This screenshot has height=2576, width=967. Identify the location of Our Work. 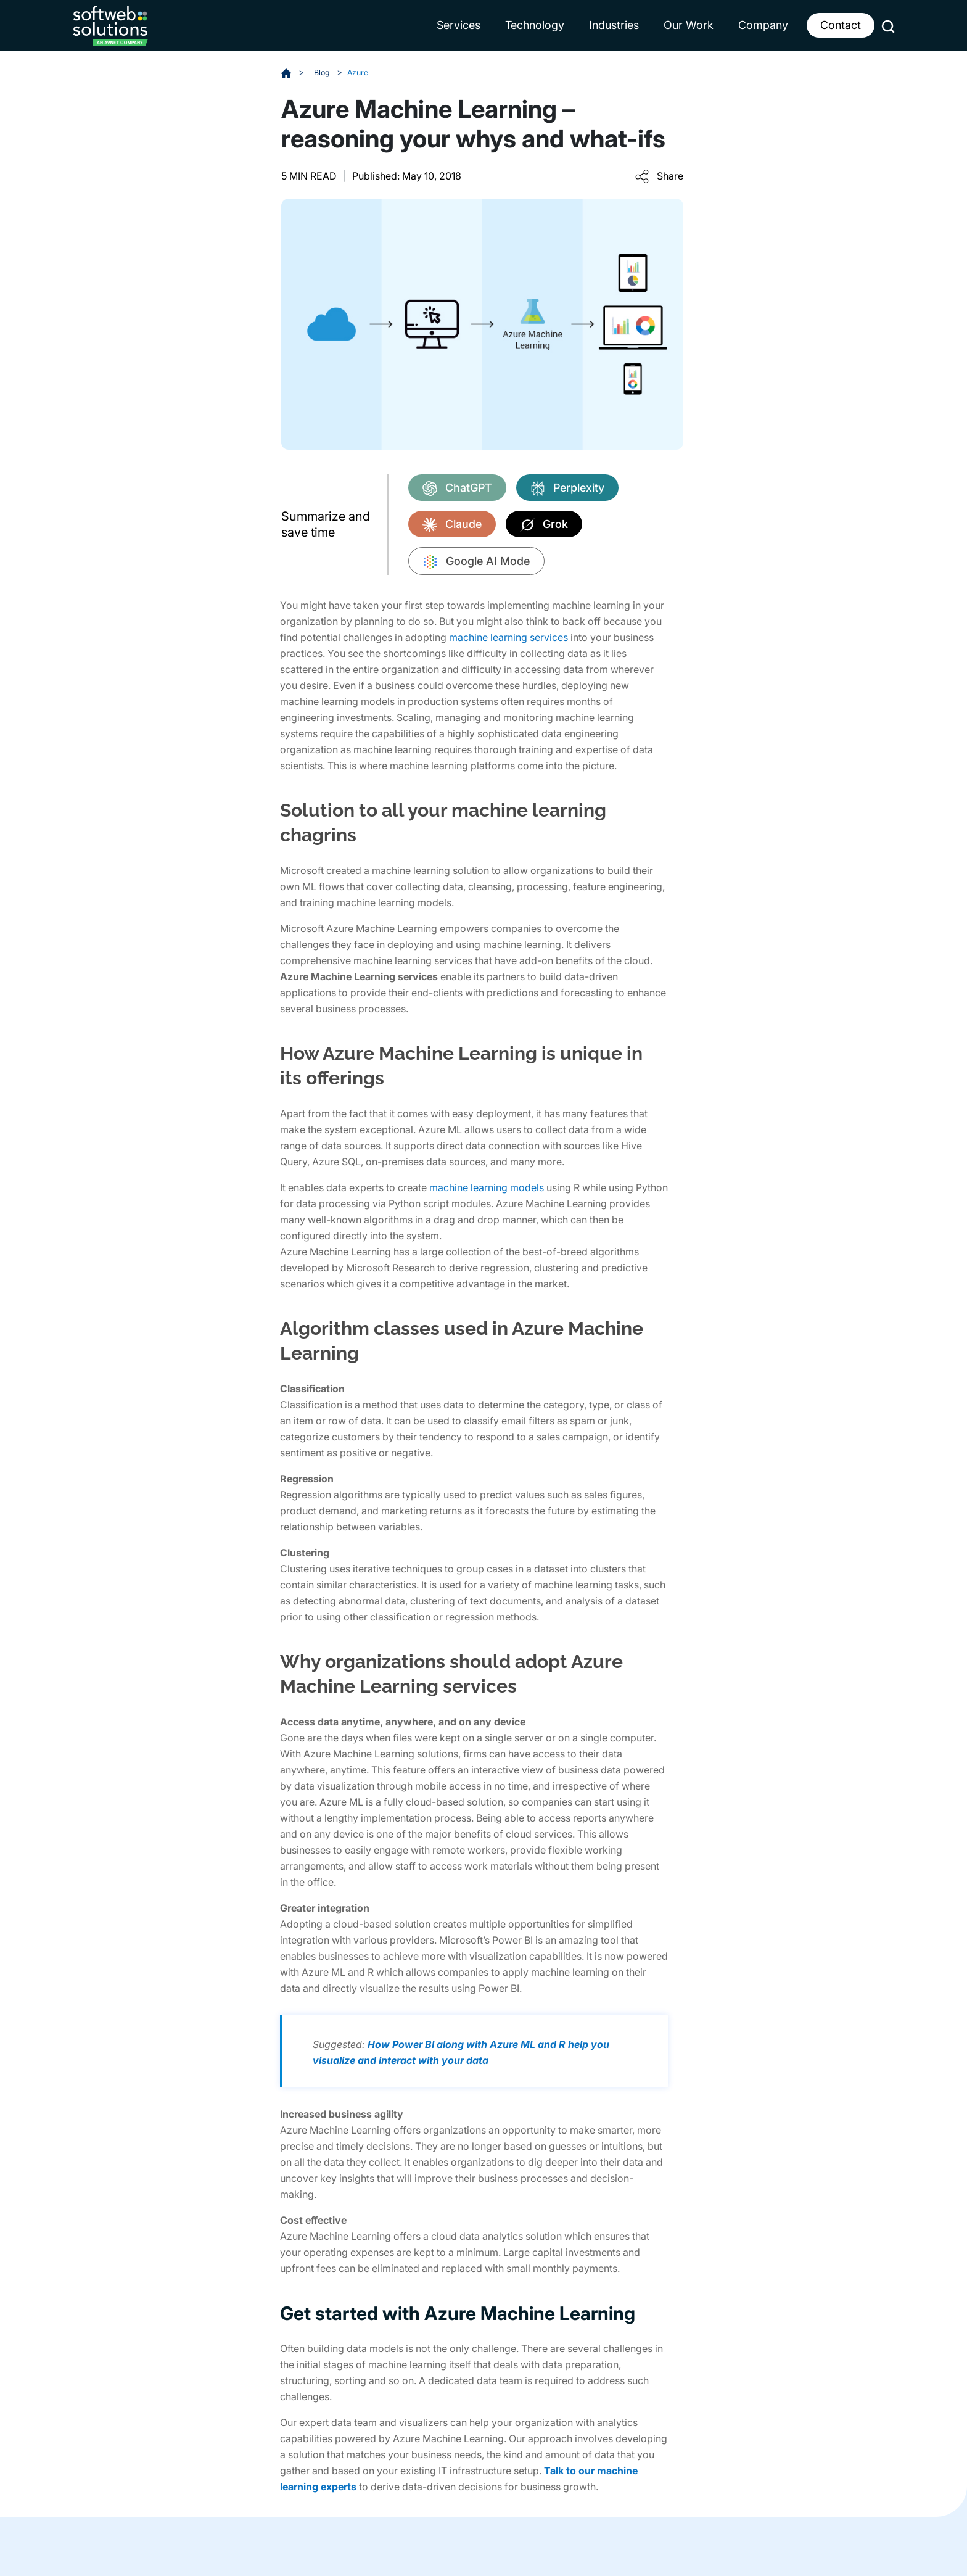
(689, 25).